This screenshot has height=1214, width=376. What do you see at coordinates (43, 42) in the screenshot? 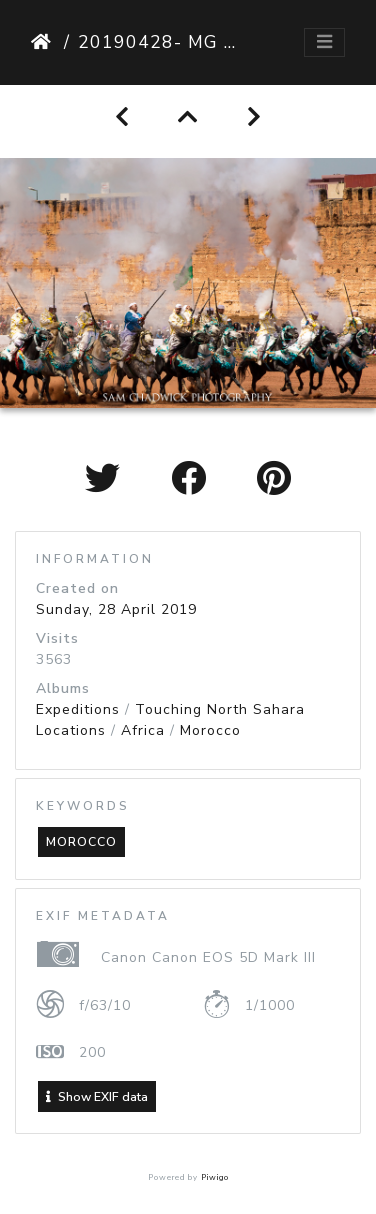
I see `Home` at bounding box center [43, 42].